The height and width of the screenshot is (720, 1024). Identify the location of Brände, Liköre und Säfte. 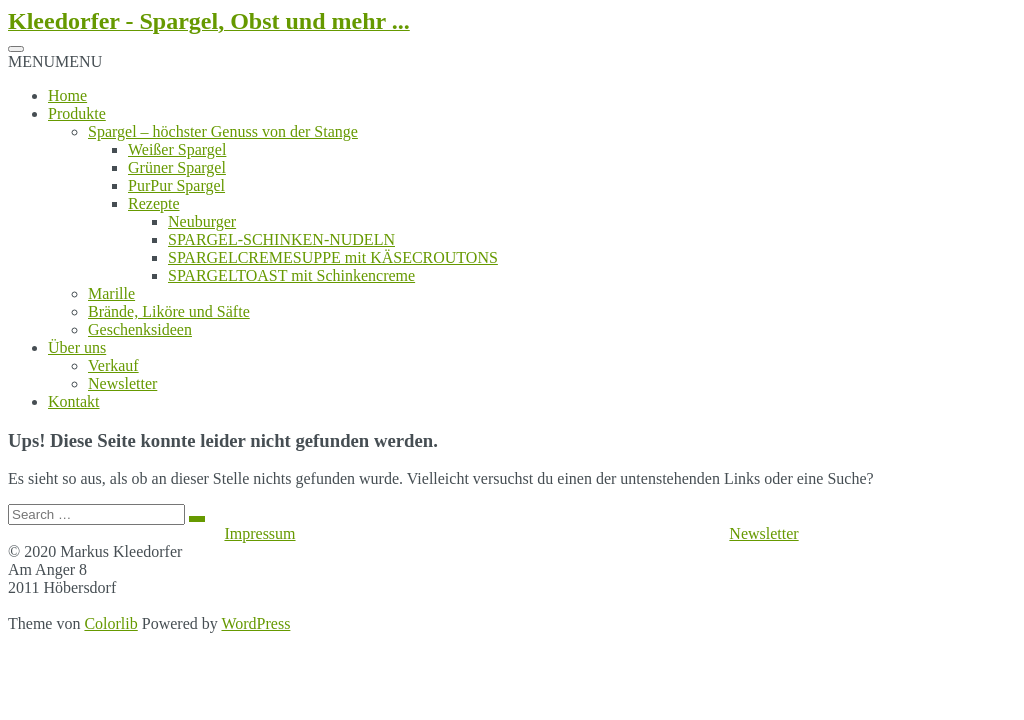
(169, 311).